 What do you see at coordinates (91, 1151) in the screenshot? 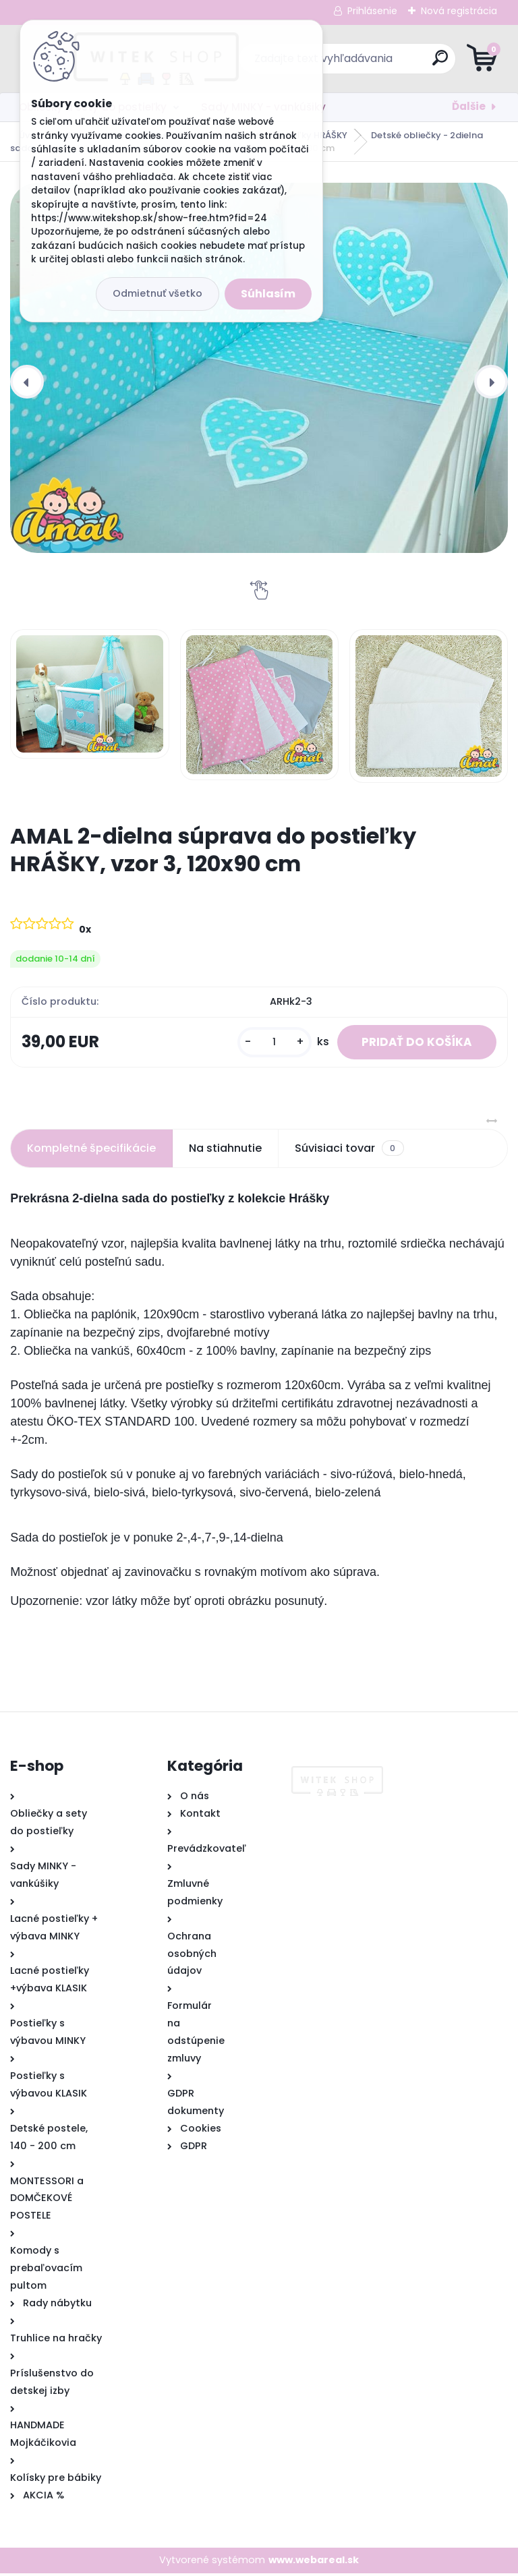
I see `Kompletné špecifikácie` at bounding box center [91, 1151].